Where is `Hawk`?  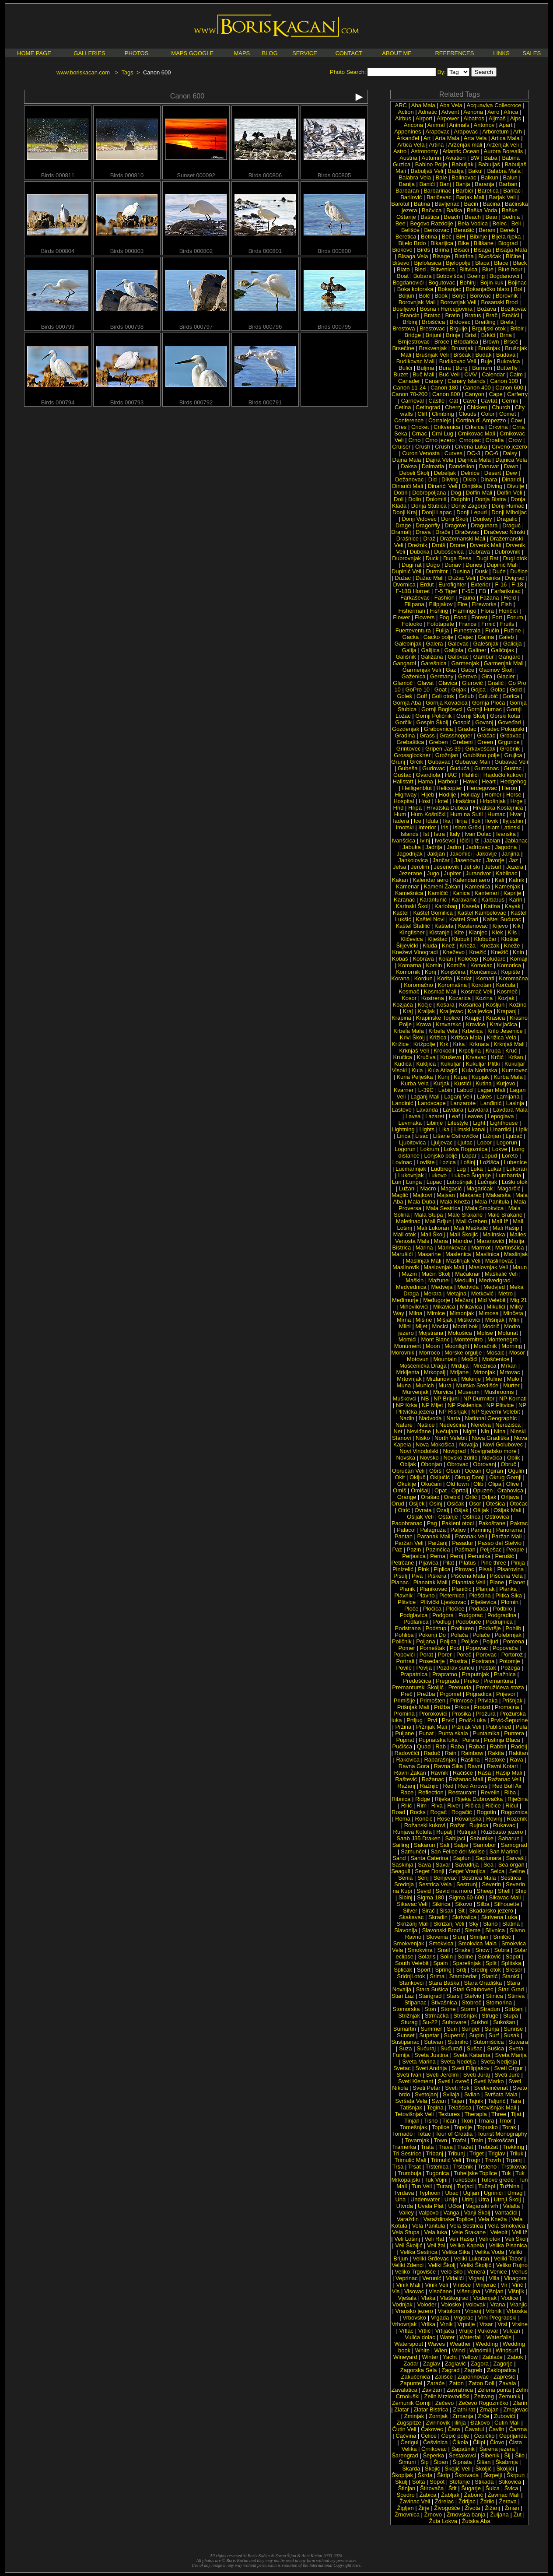 Hawk is located at coordinates (470, 781).